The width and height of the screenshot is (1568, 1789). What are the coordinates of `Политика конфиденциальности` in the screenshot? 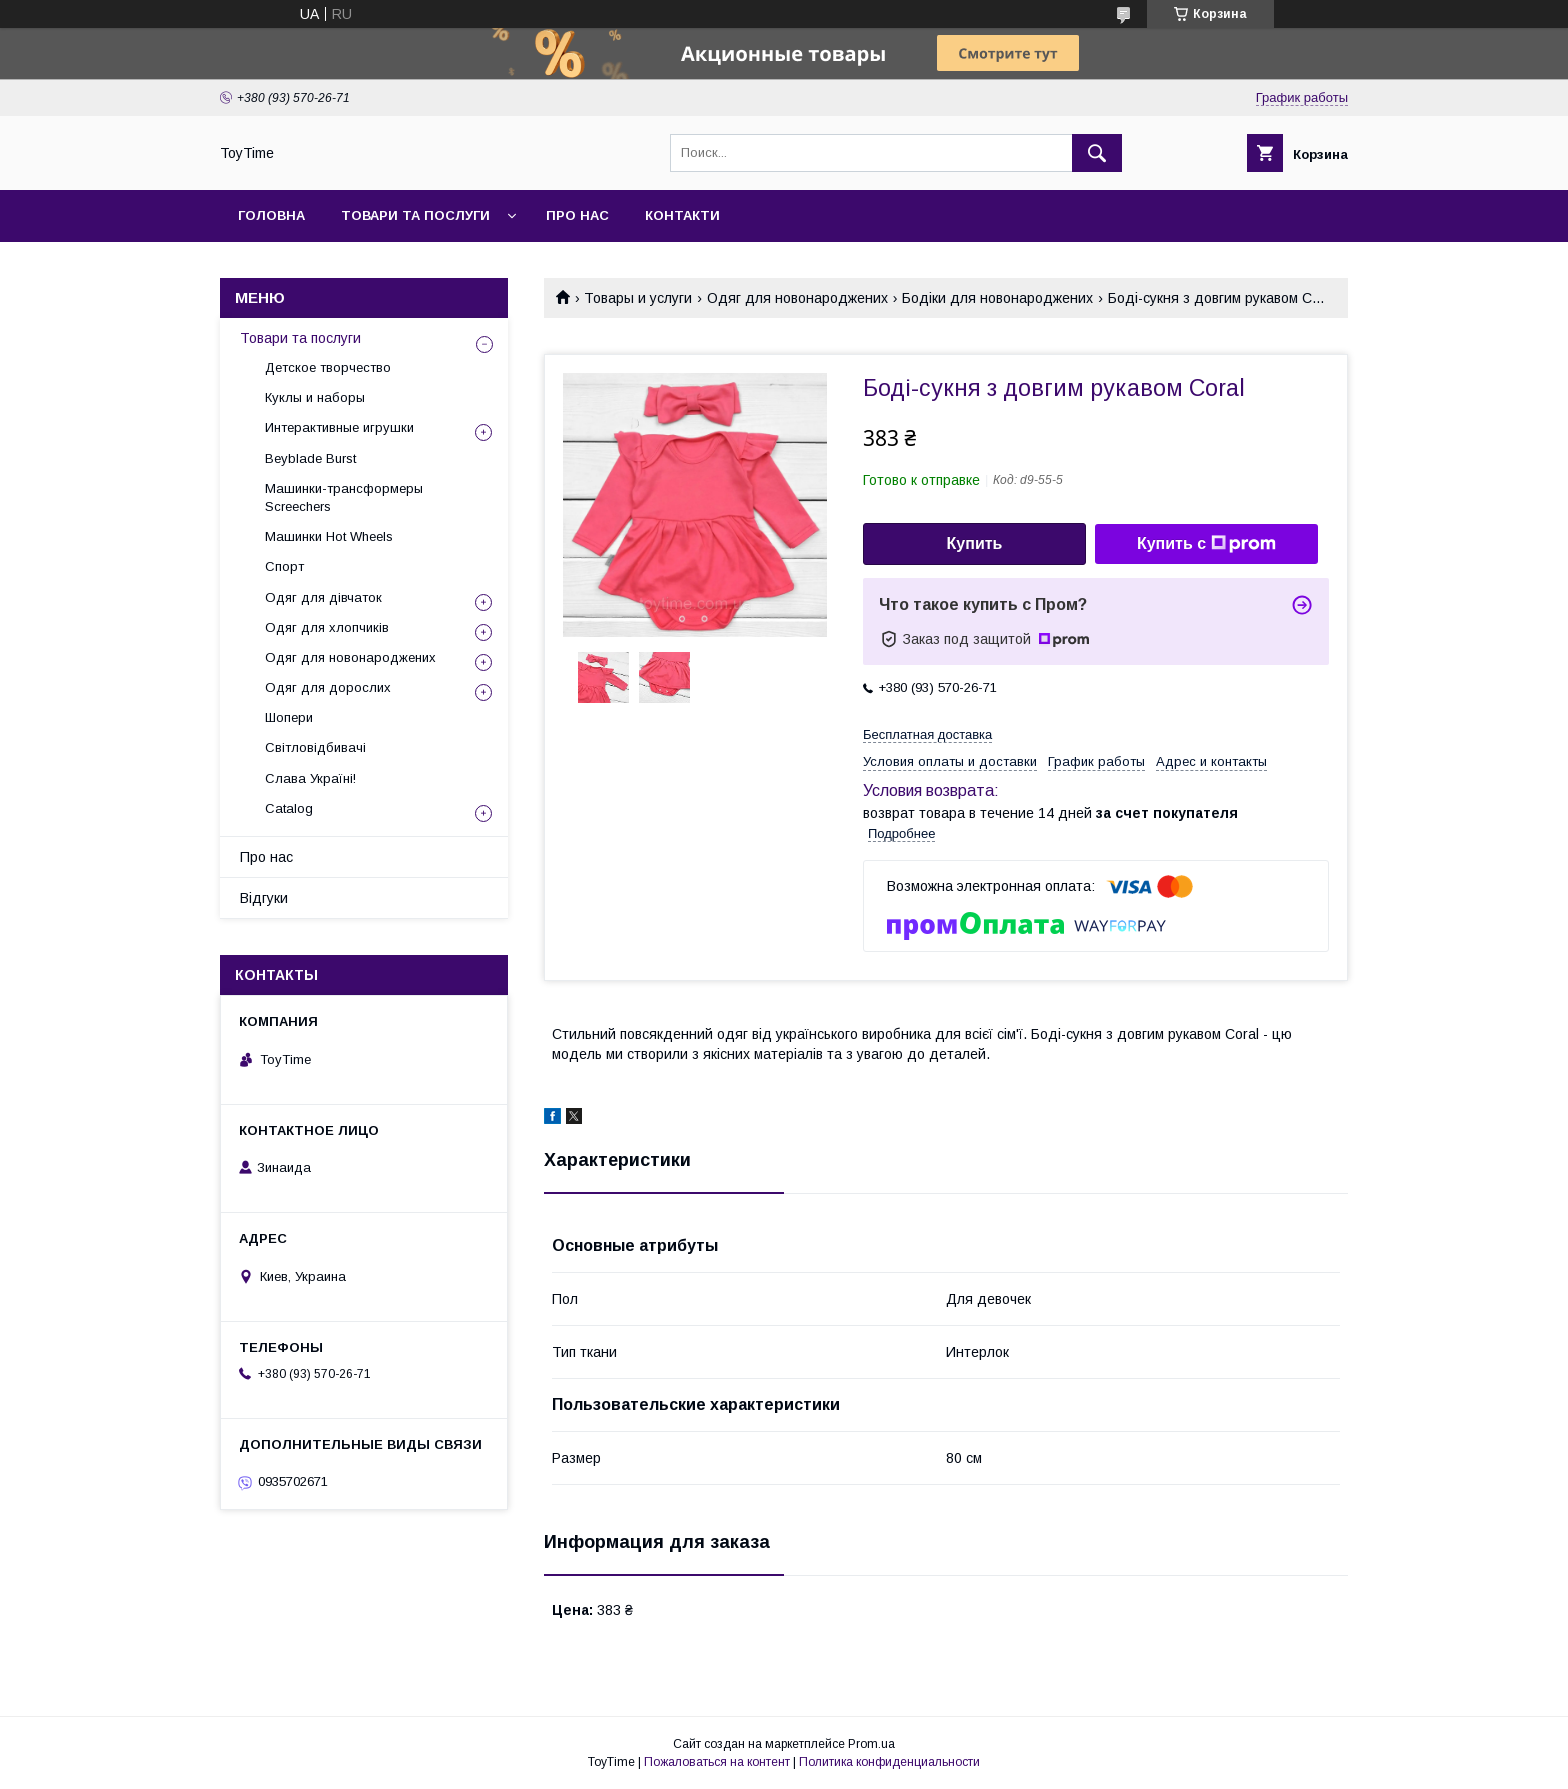 It's located at (889, 1762).